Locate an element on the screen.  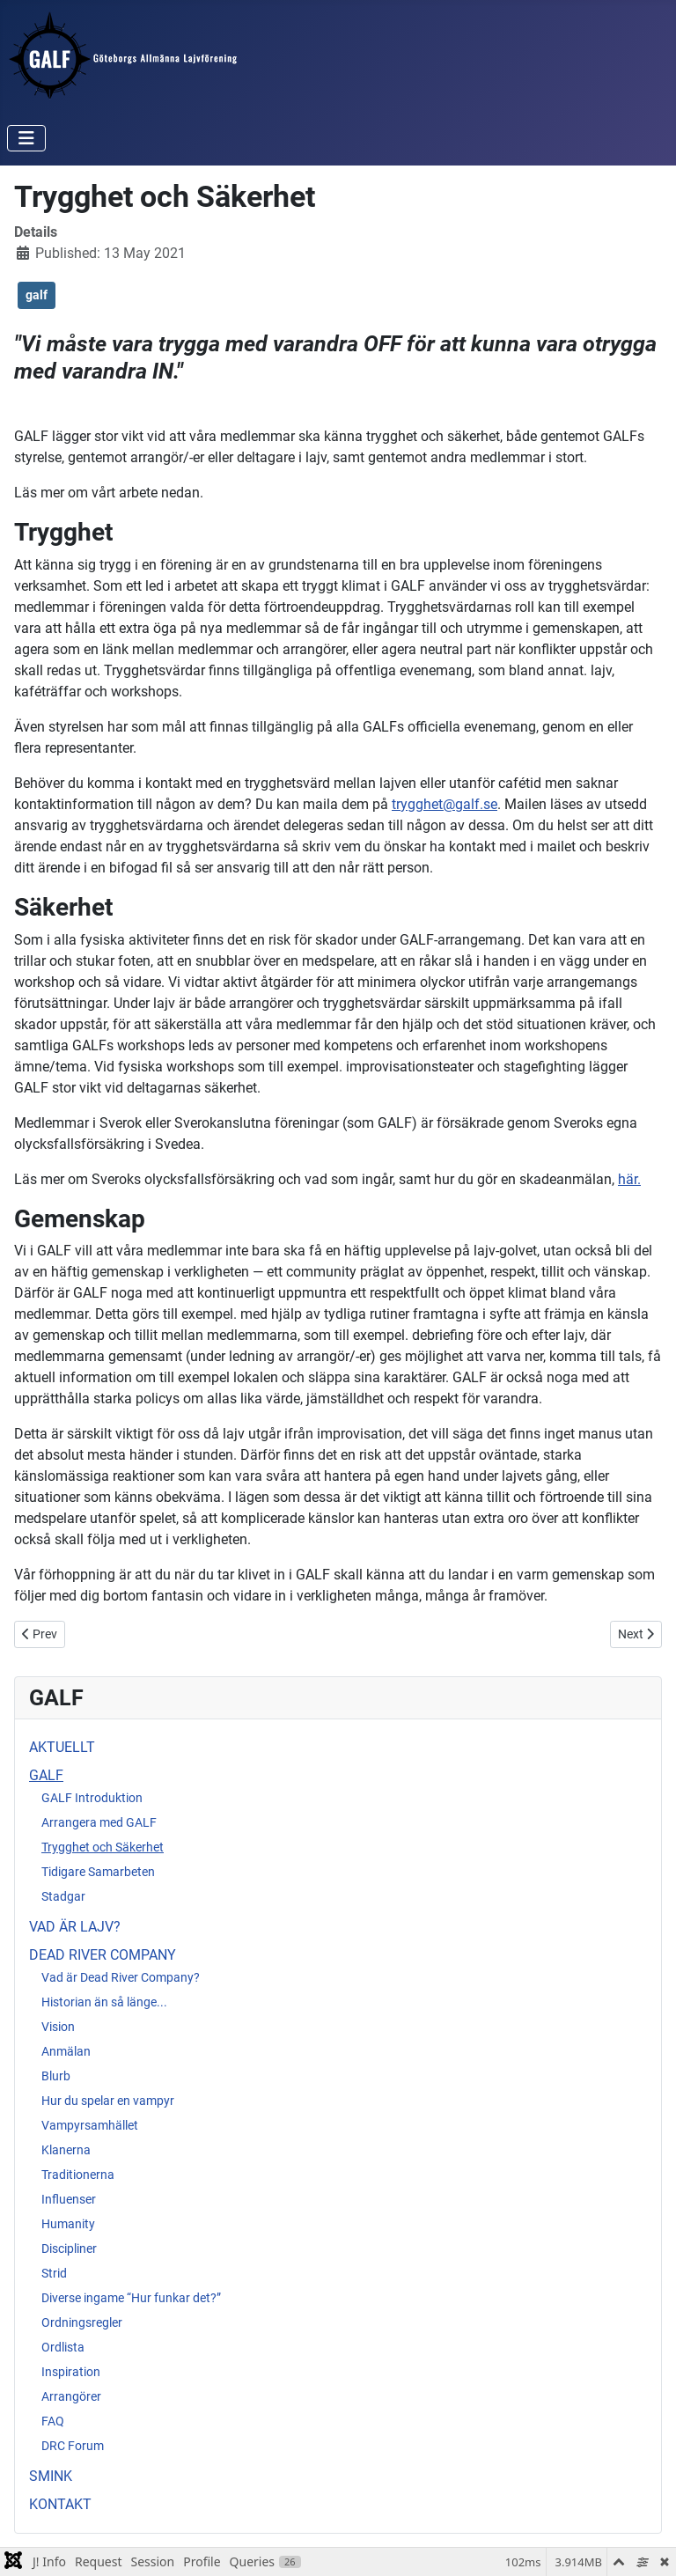
Vad är Dead River Company? is located at coordinates (120, 1977).